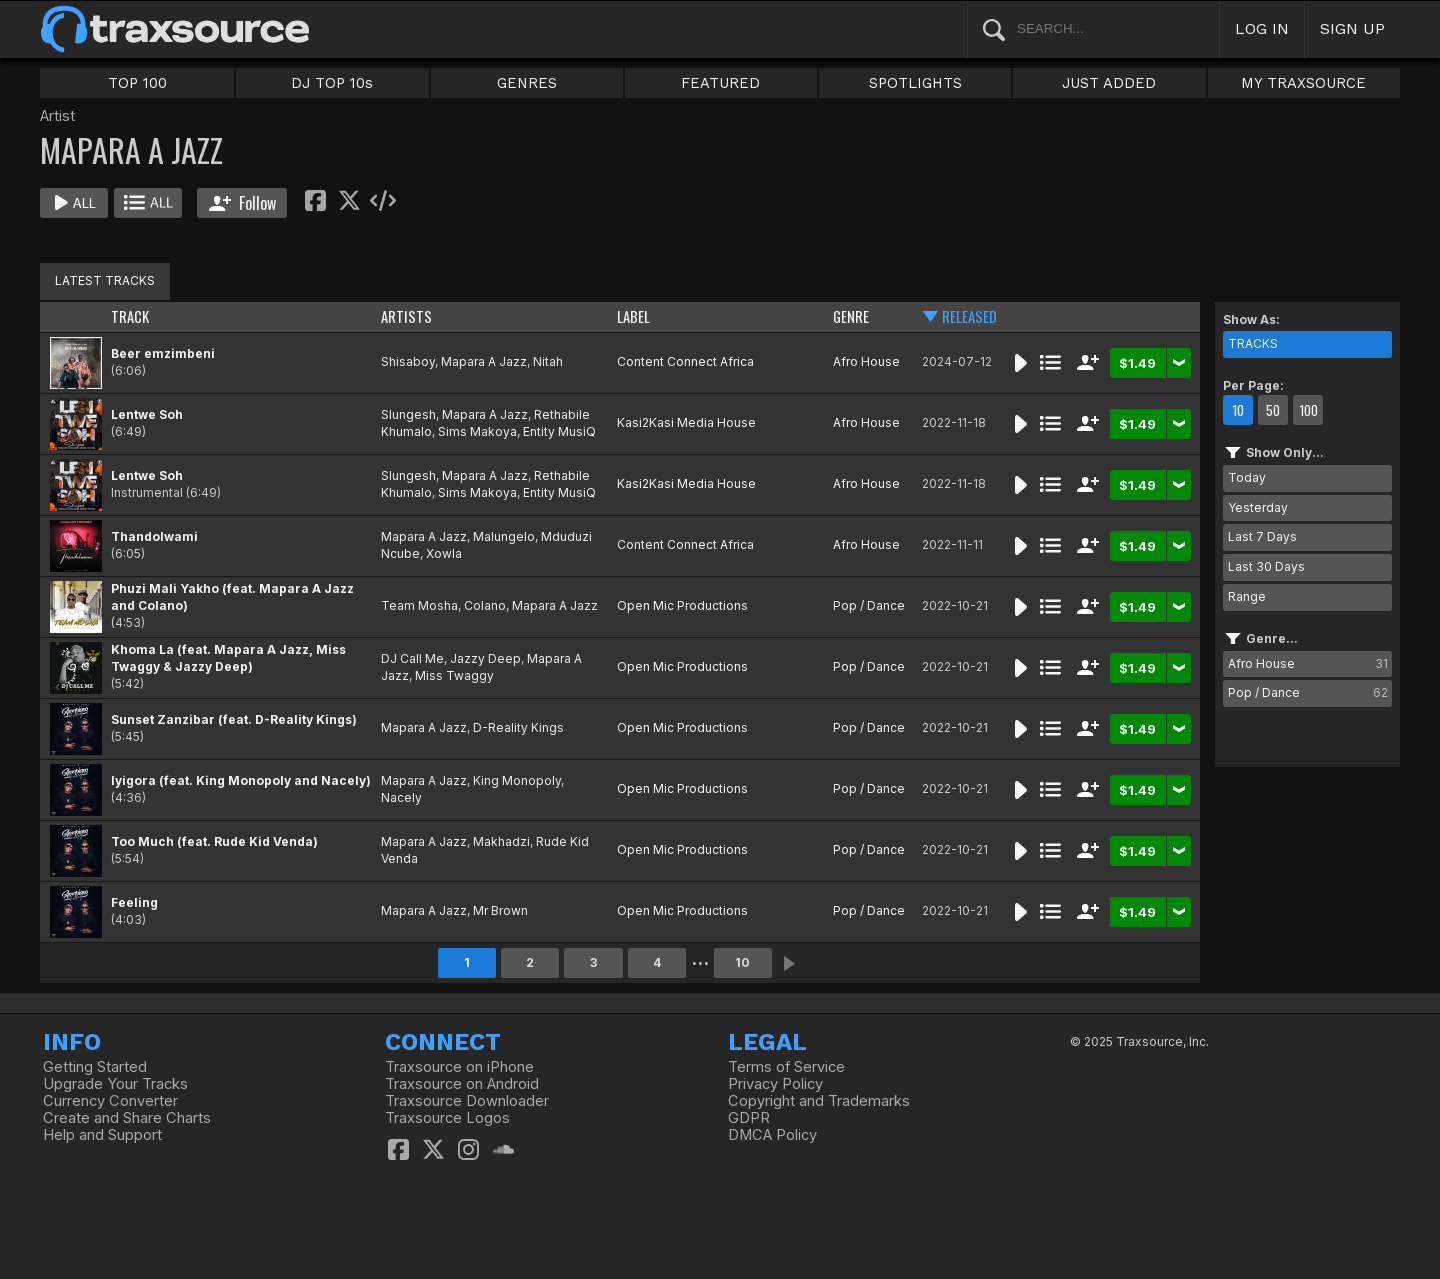  Describe the element at coordinates (485, 605) in the screenshot. I see `Colano` at that location.